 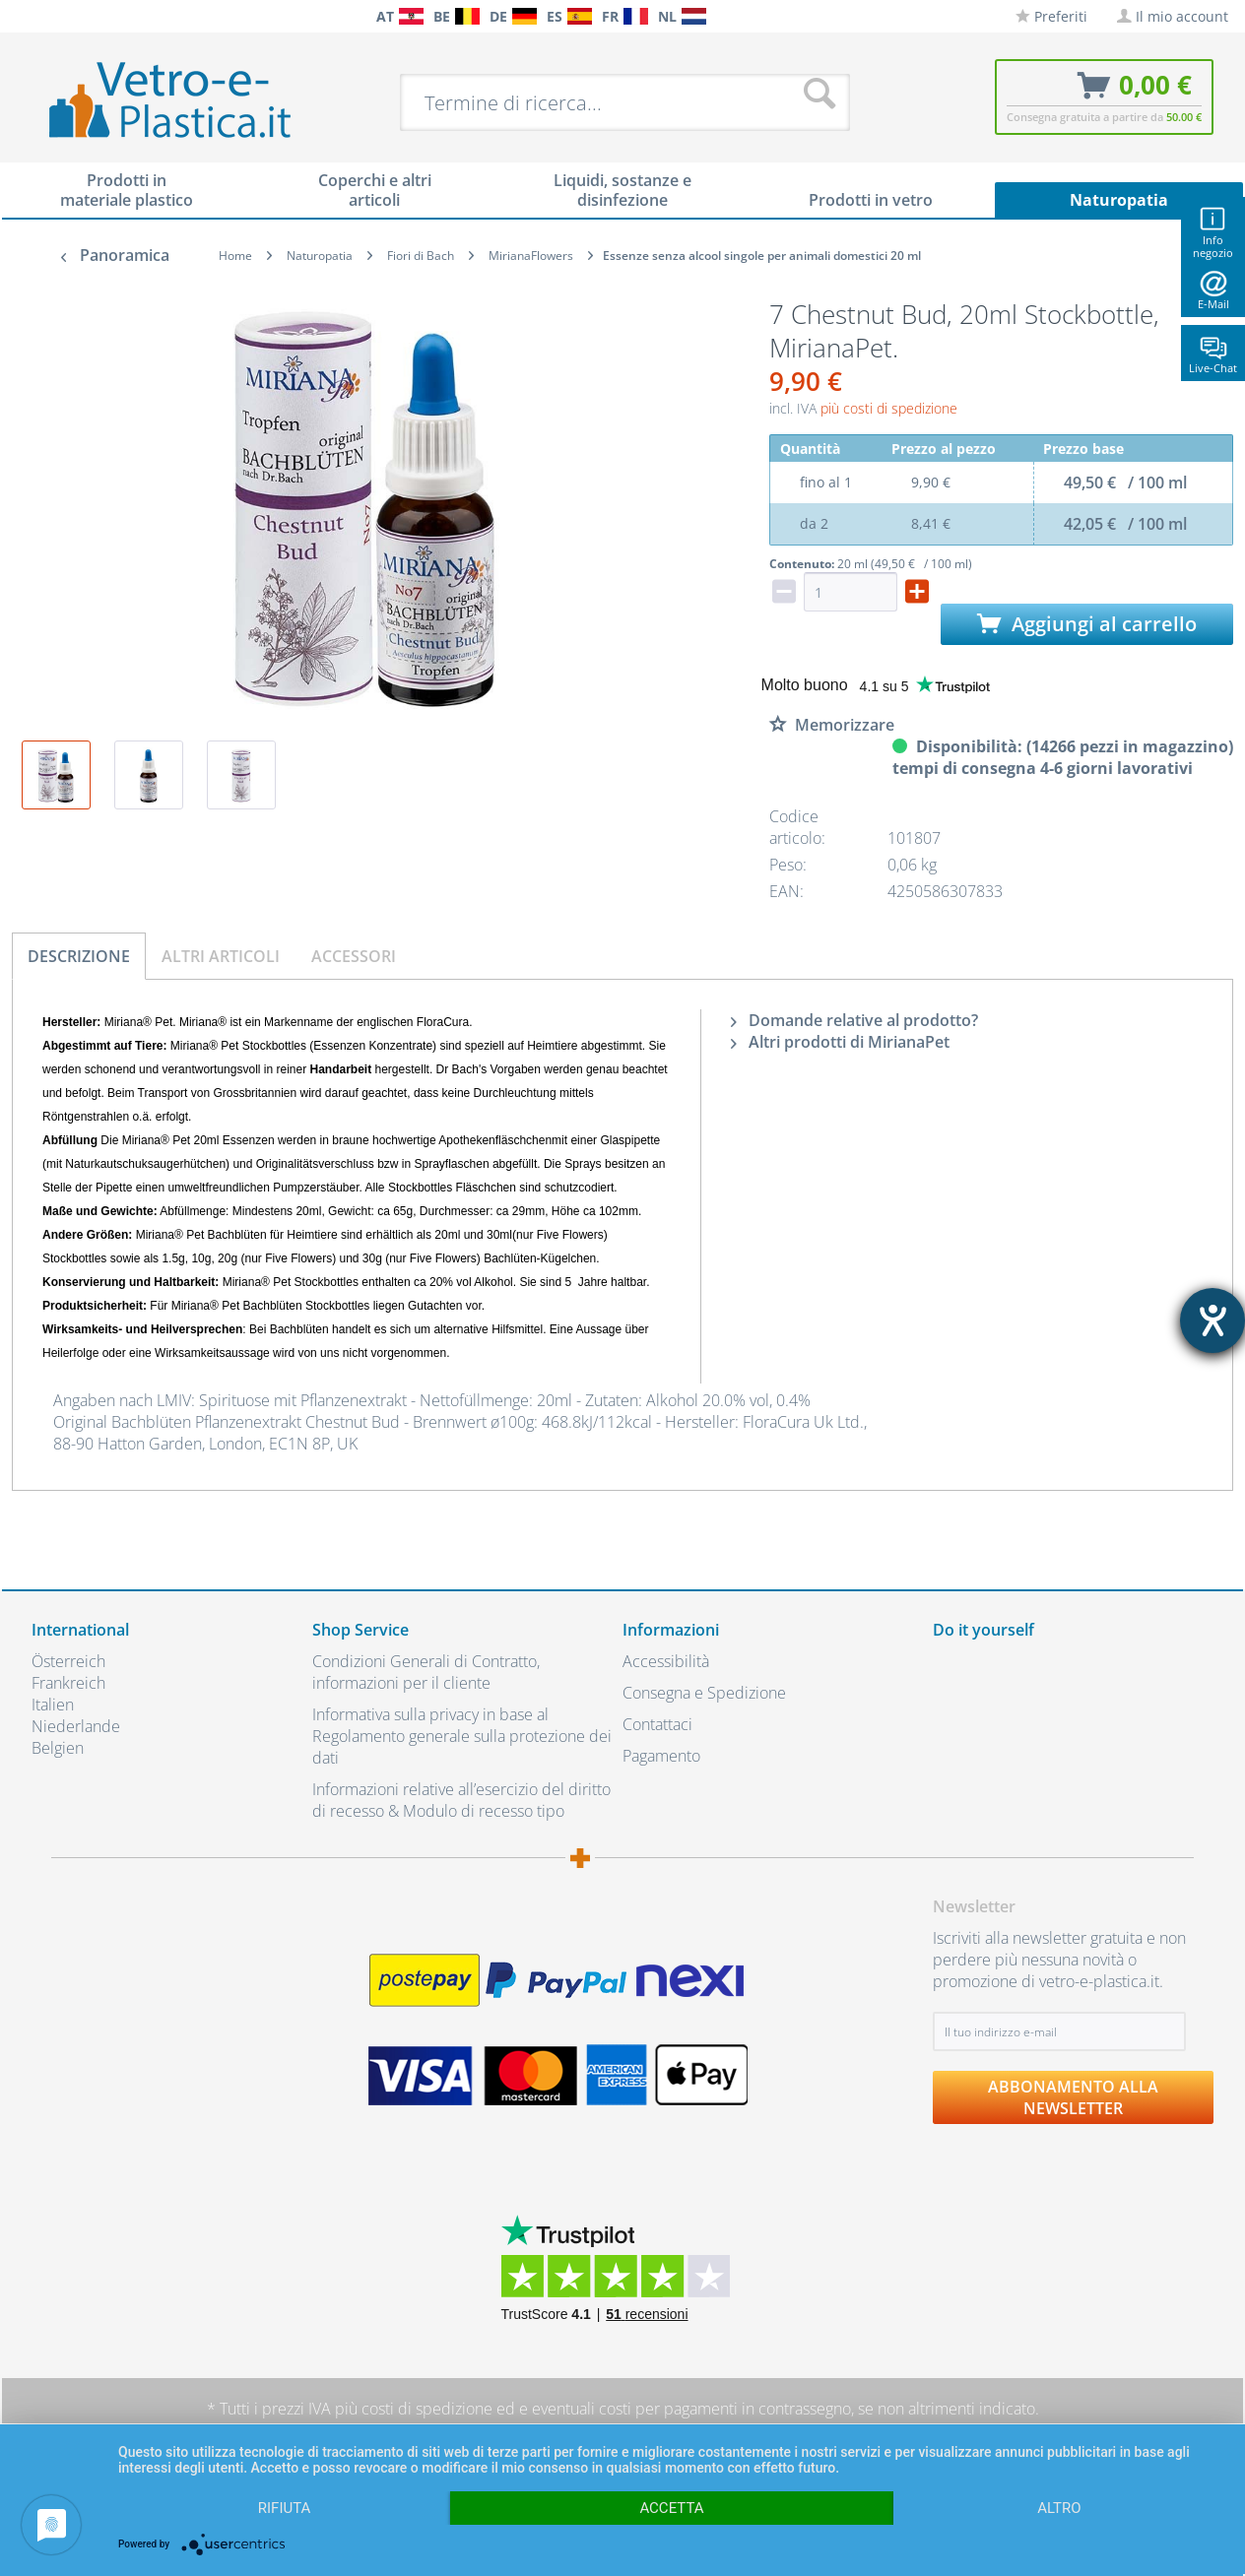 What do you see at coordinates (79, 956) in the screenshot?
I see `Descrizione` at bounding box center [79, 956].